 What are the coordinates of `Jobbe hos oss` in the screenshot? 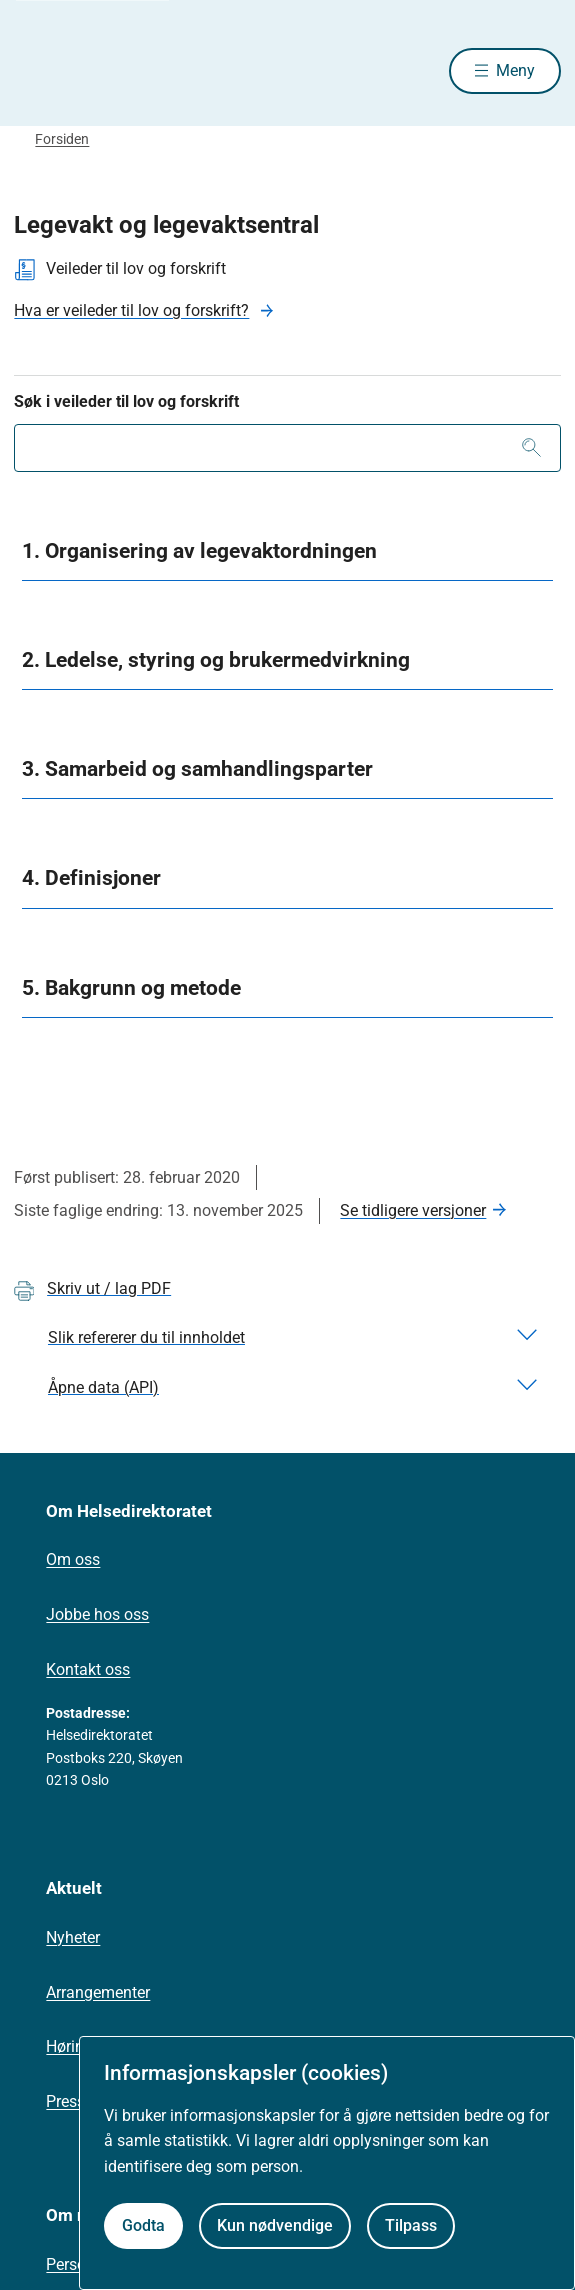 It's located at (97, 1614).